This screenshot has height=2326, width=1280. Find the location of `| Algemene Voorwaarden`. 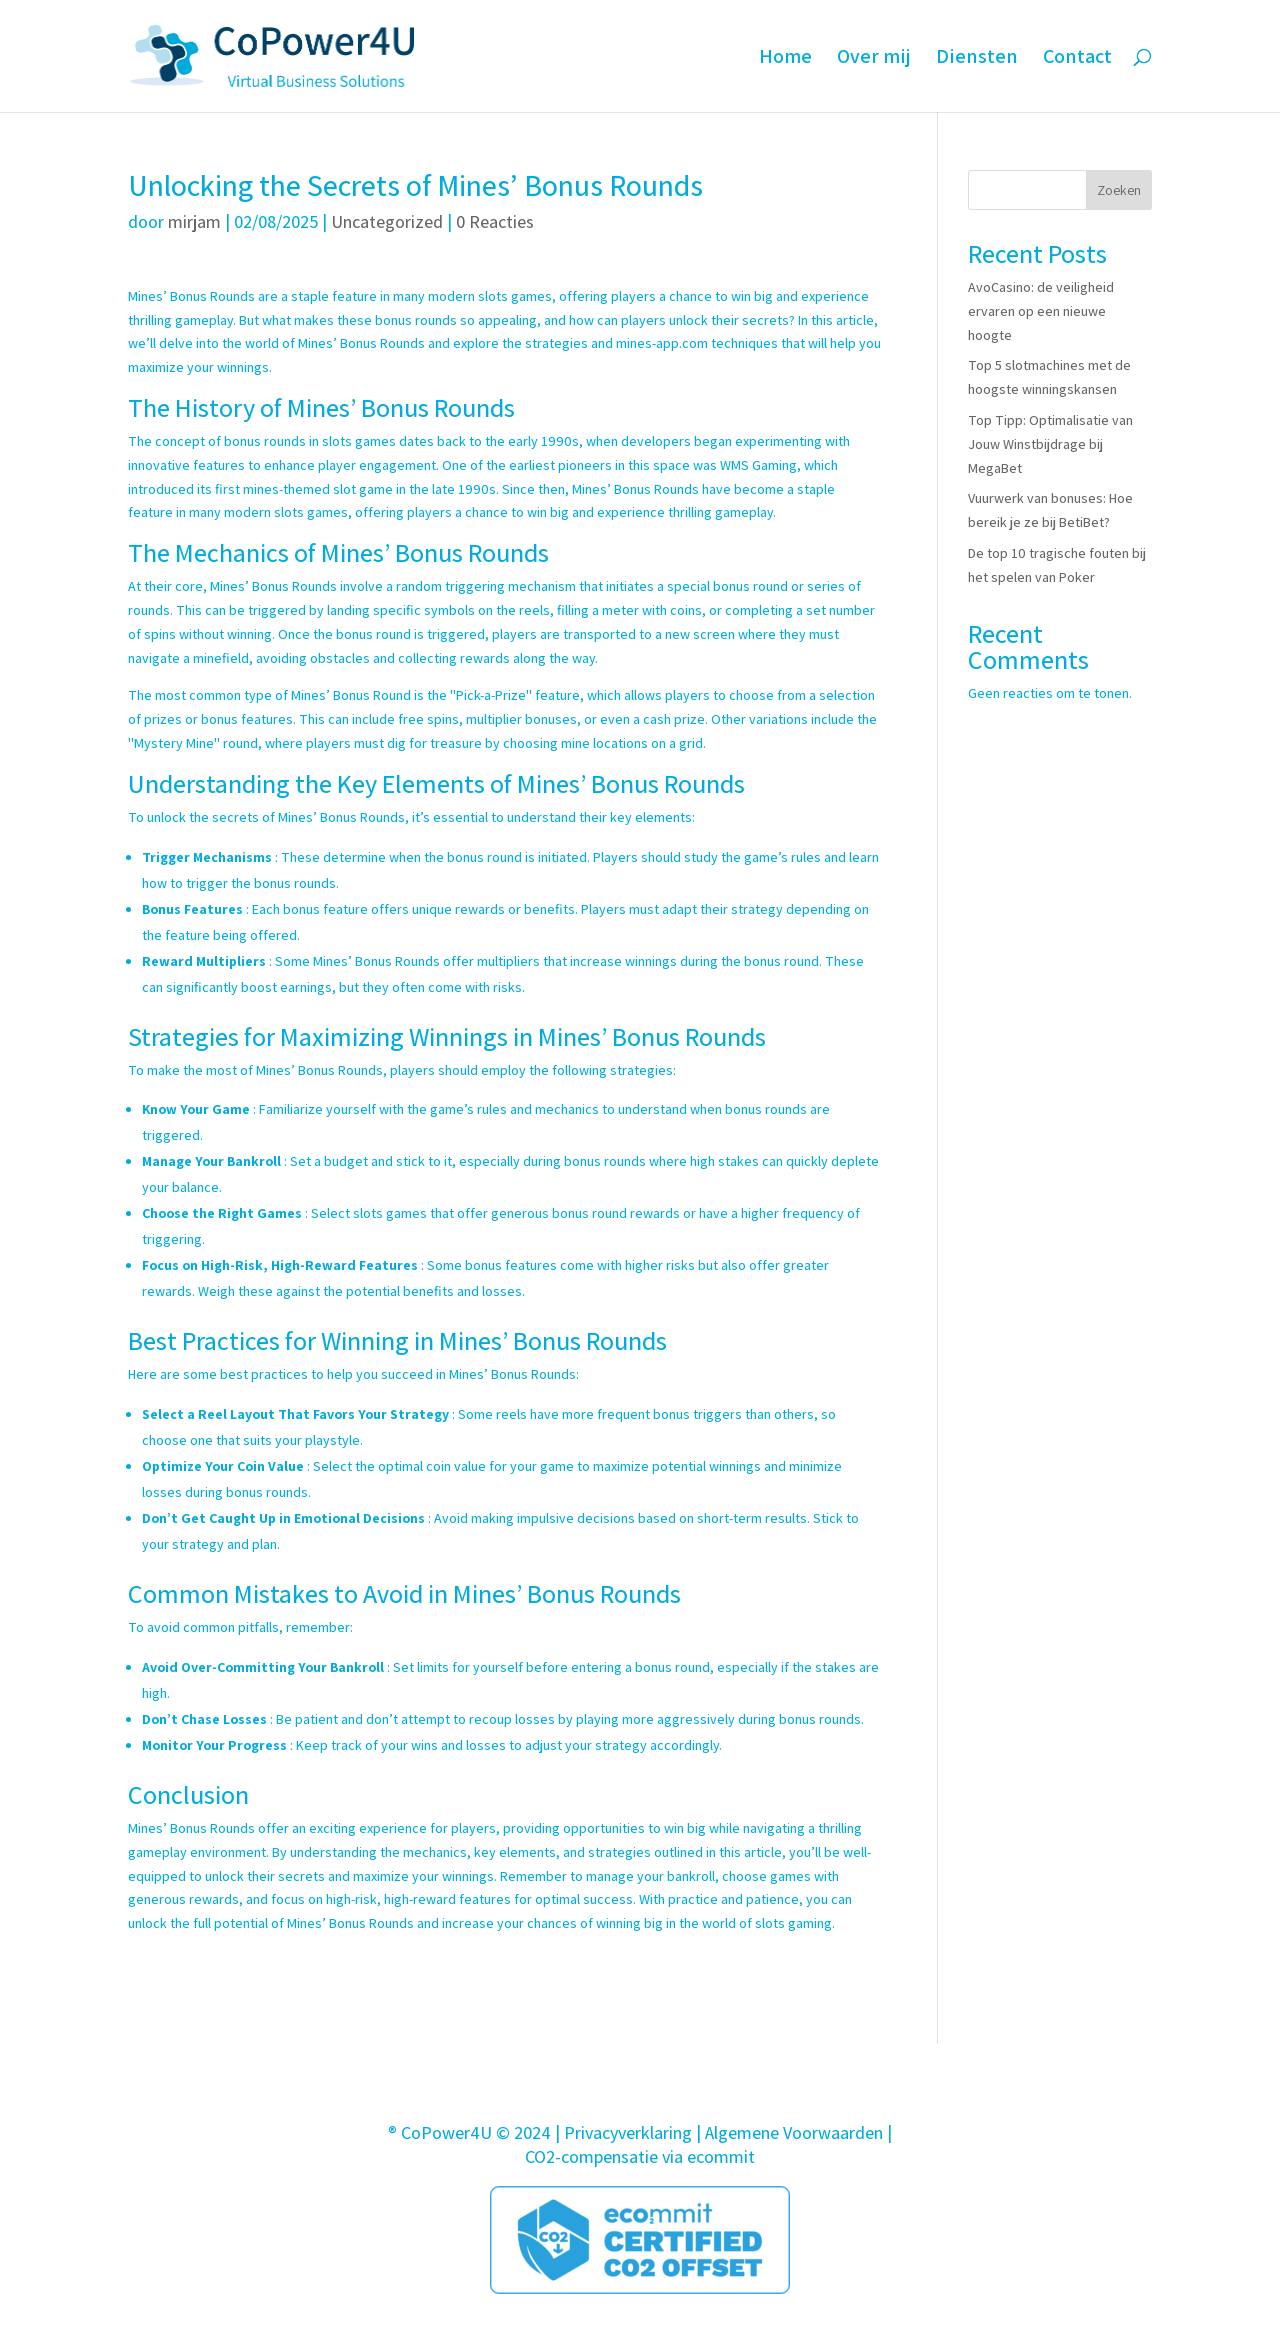

| Algemene Voorwaarden is located at coordinates (789, 2132).